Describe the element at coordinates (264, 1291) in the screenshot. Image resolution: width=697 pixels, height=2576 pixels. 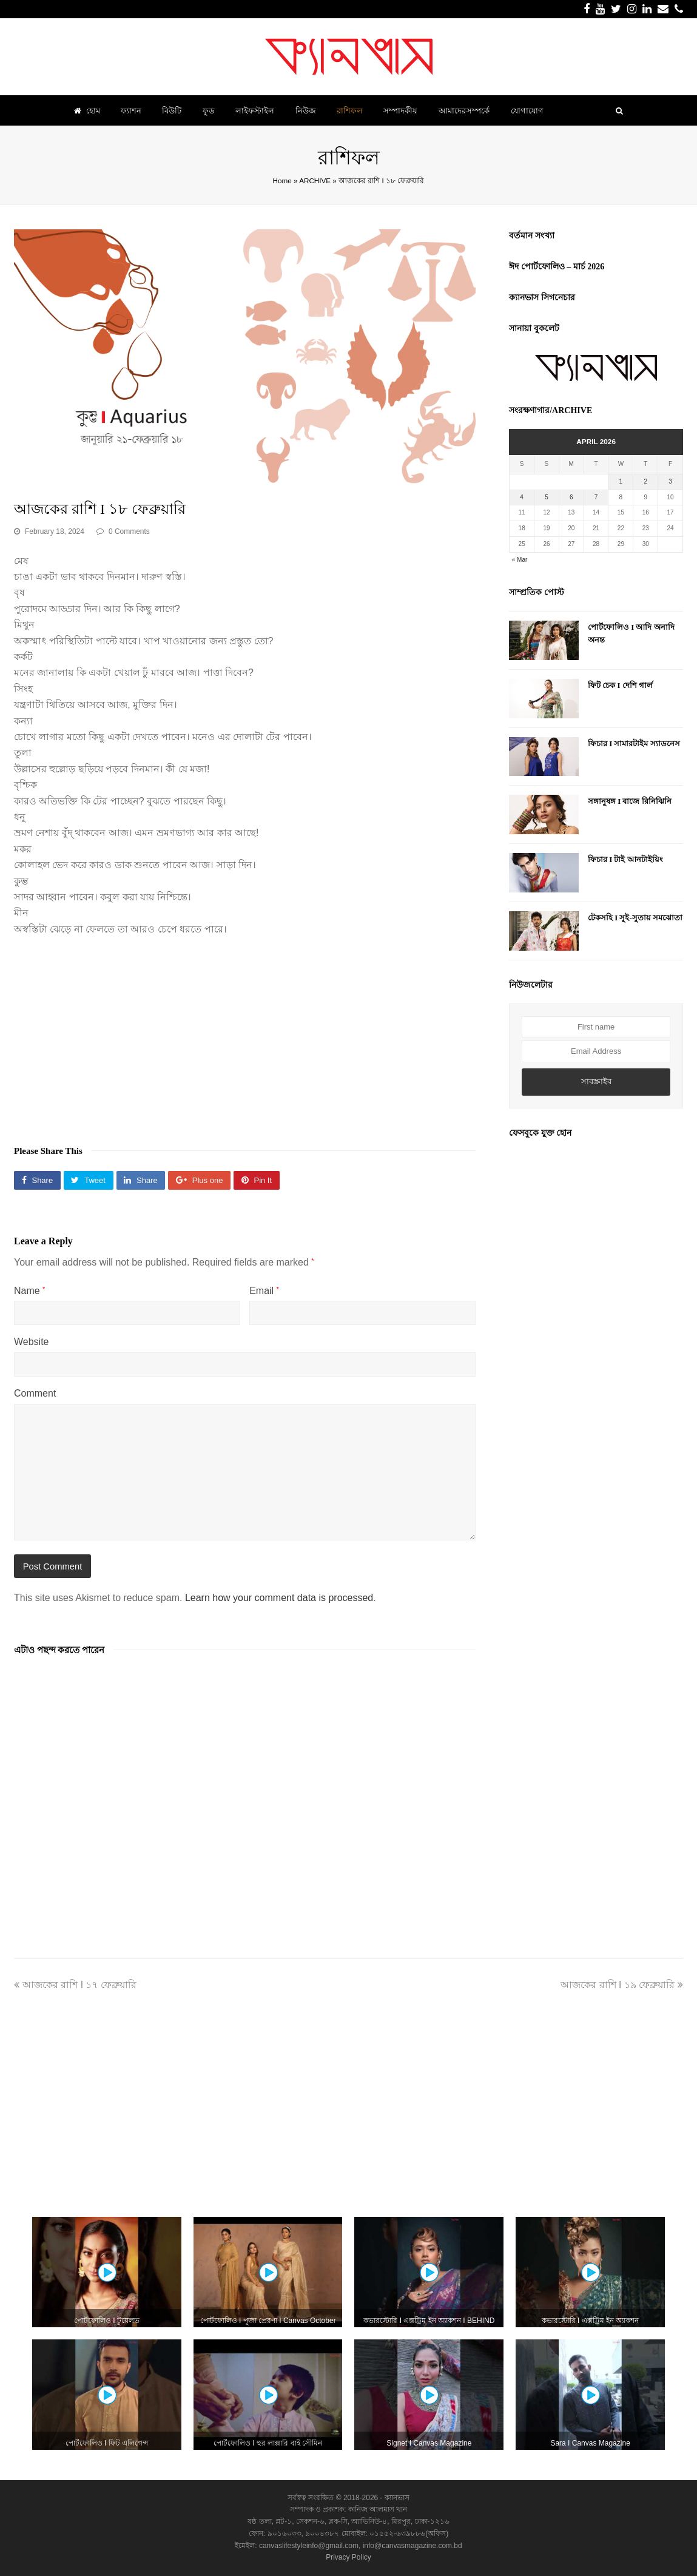
I see `Email` at that location.